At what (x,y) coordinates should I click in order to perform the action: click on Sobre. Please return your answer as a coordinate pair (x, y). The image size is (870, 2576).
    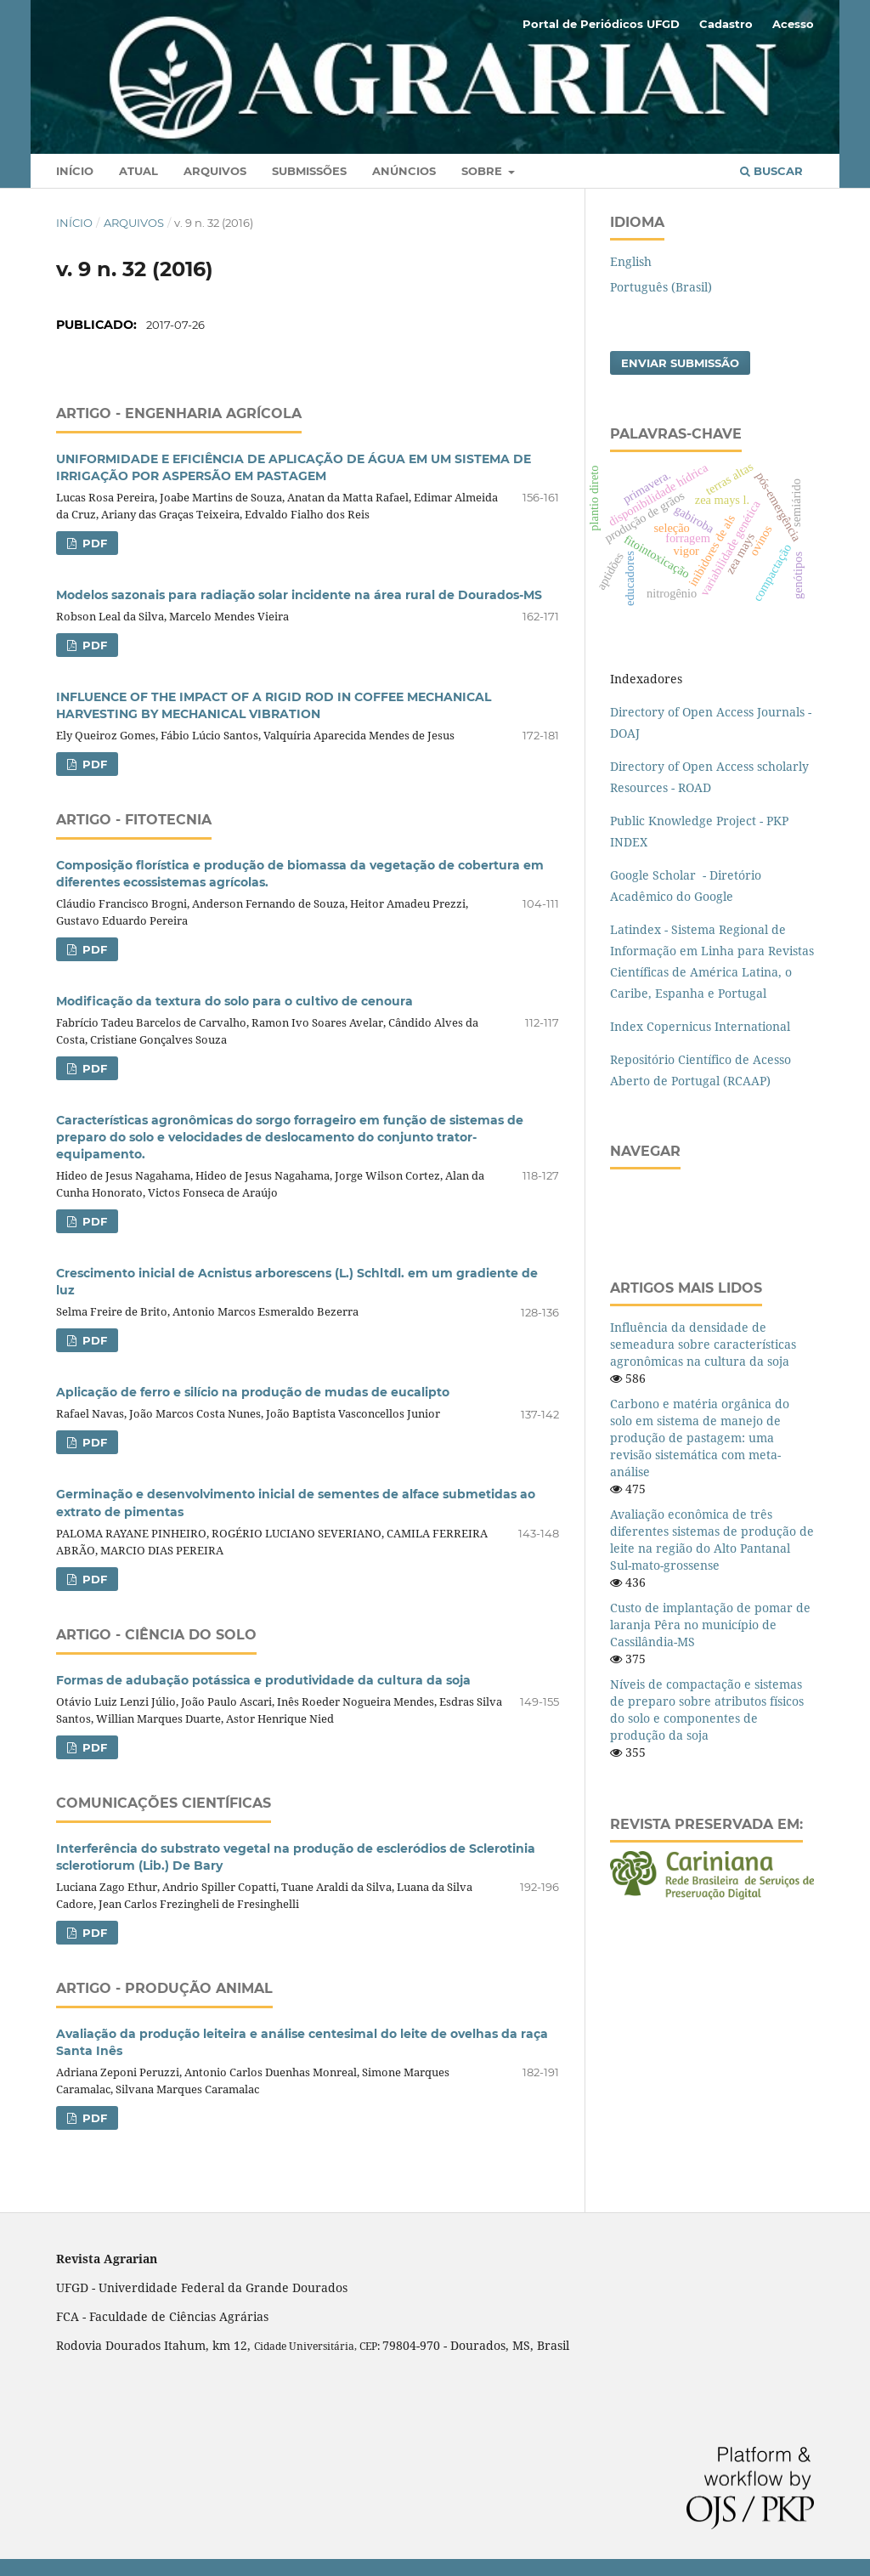
    Looking at the image, I should click on (483, 171).